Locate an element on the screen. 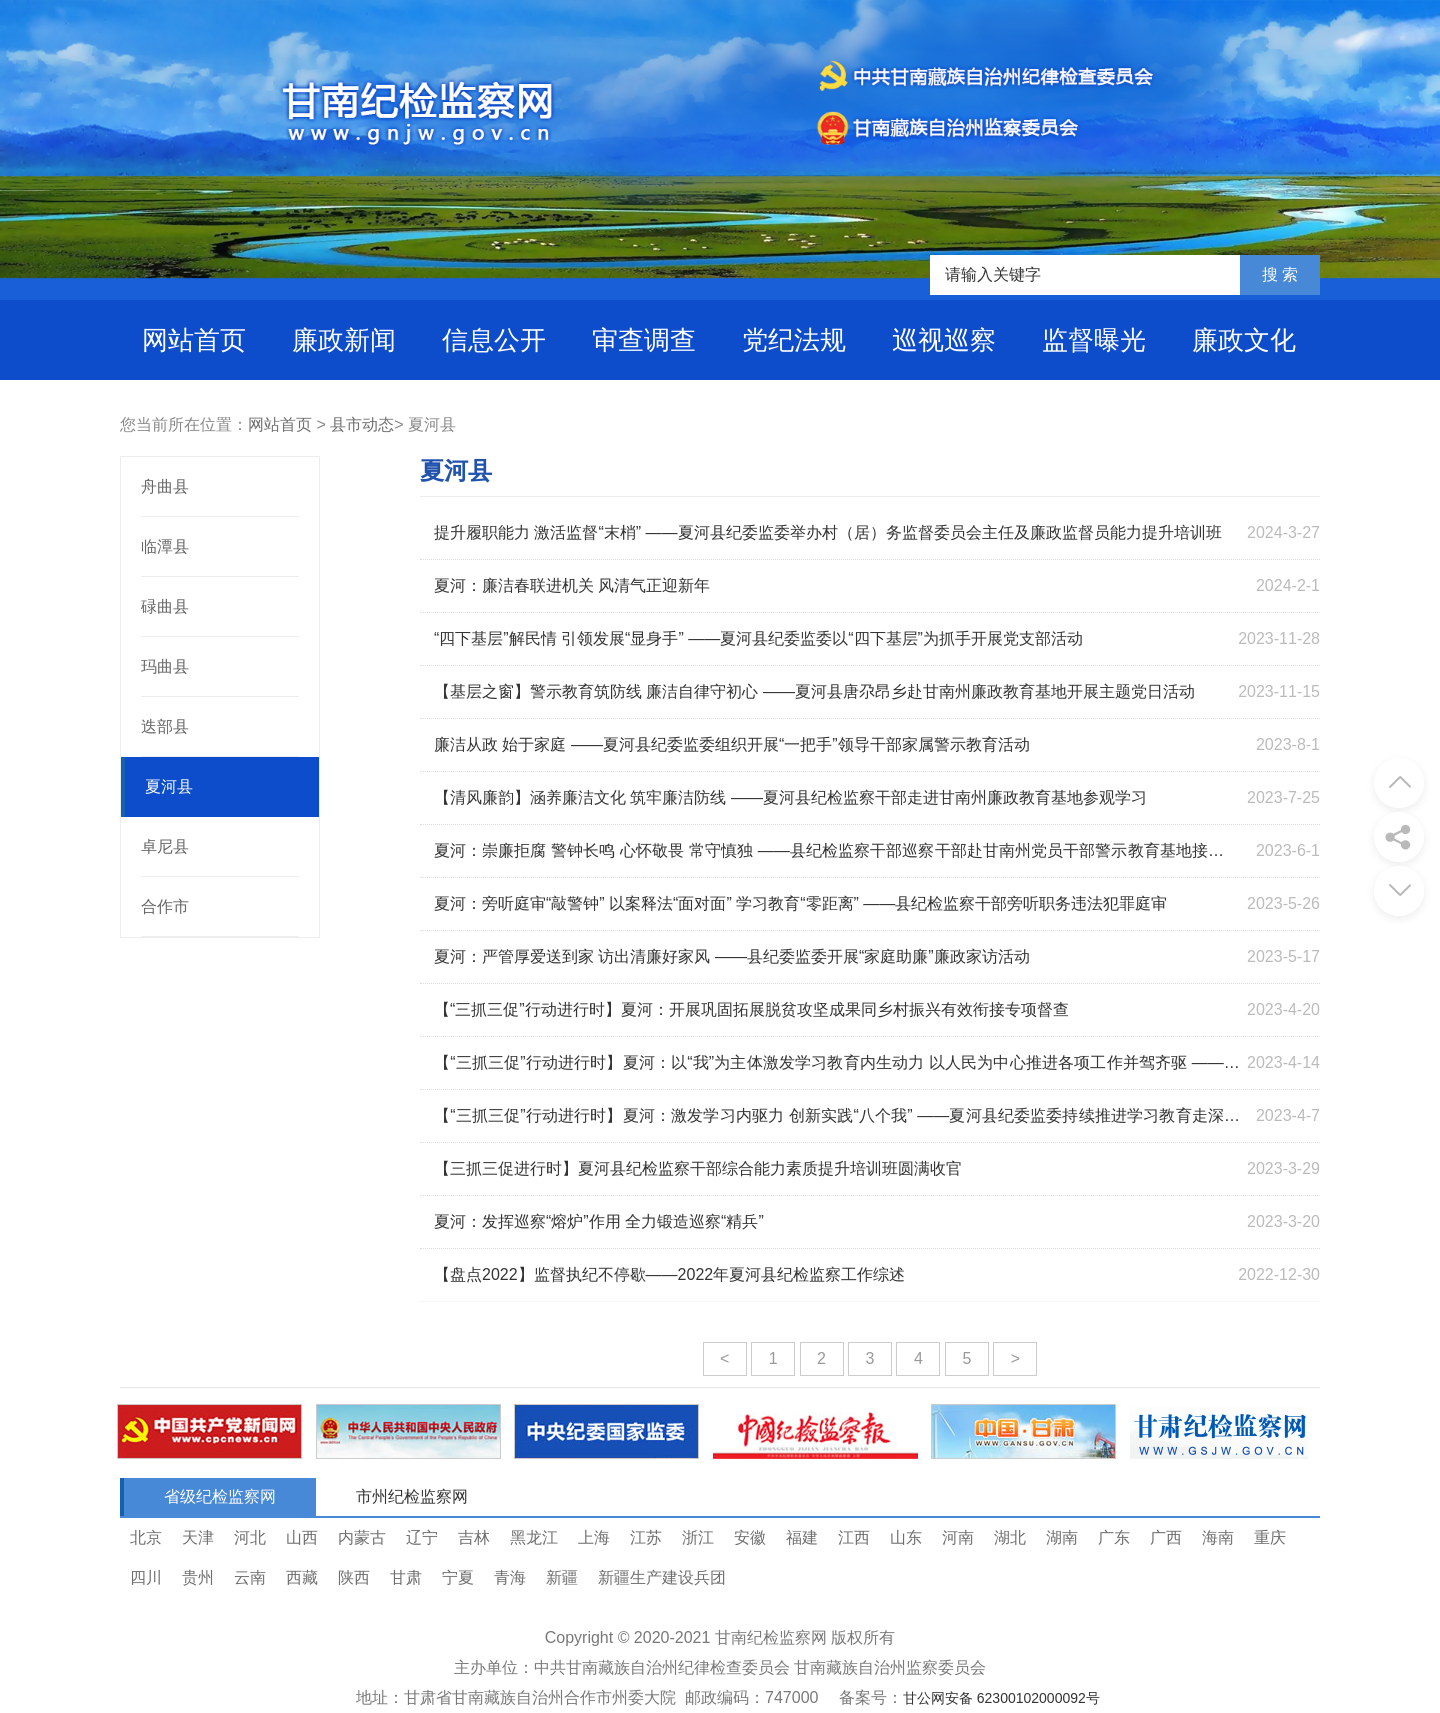  青海 is located at coordinates (510, 1577).